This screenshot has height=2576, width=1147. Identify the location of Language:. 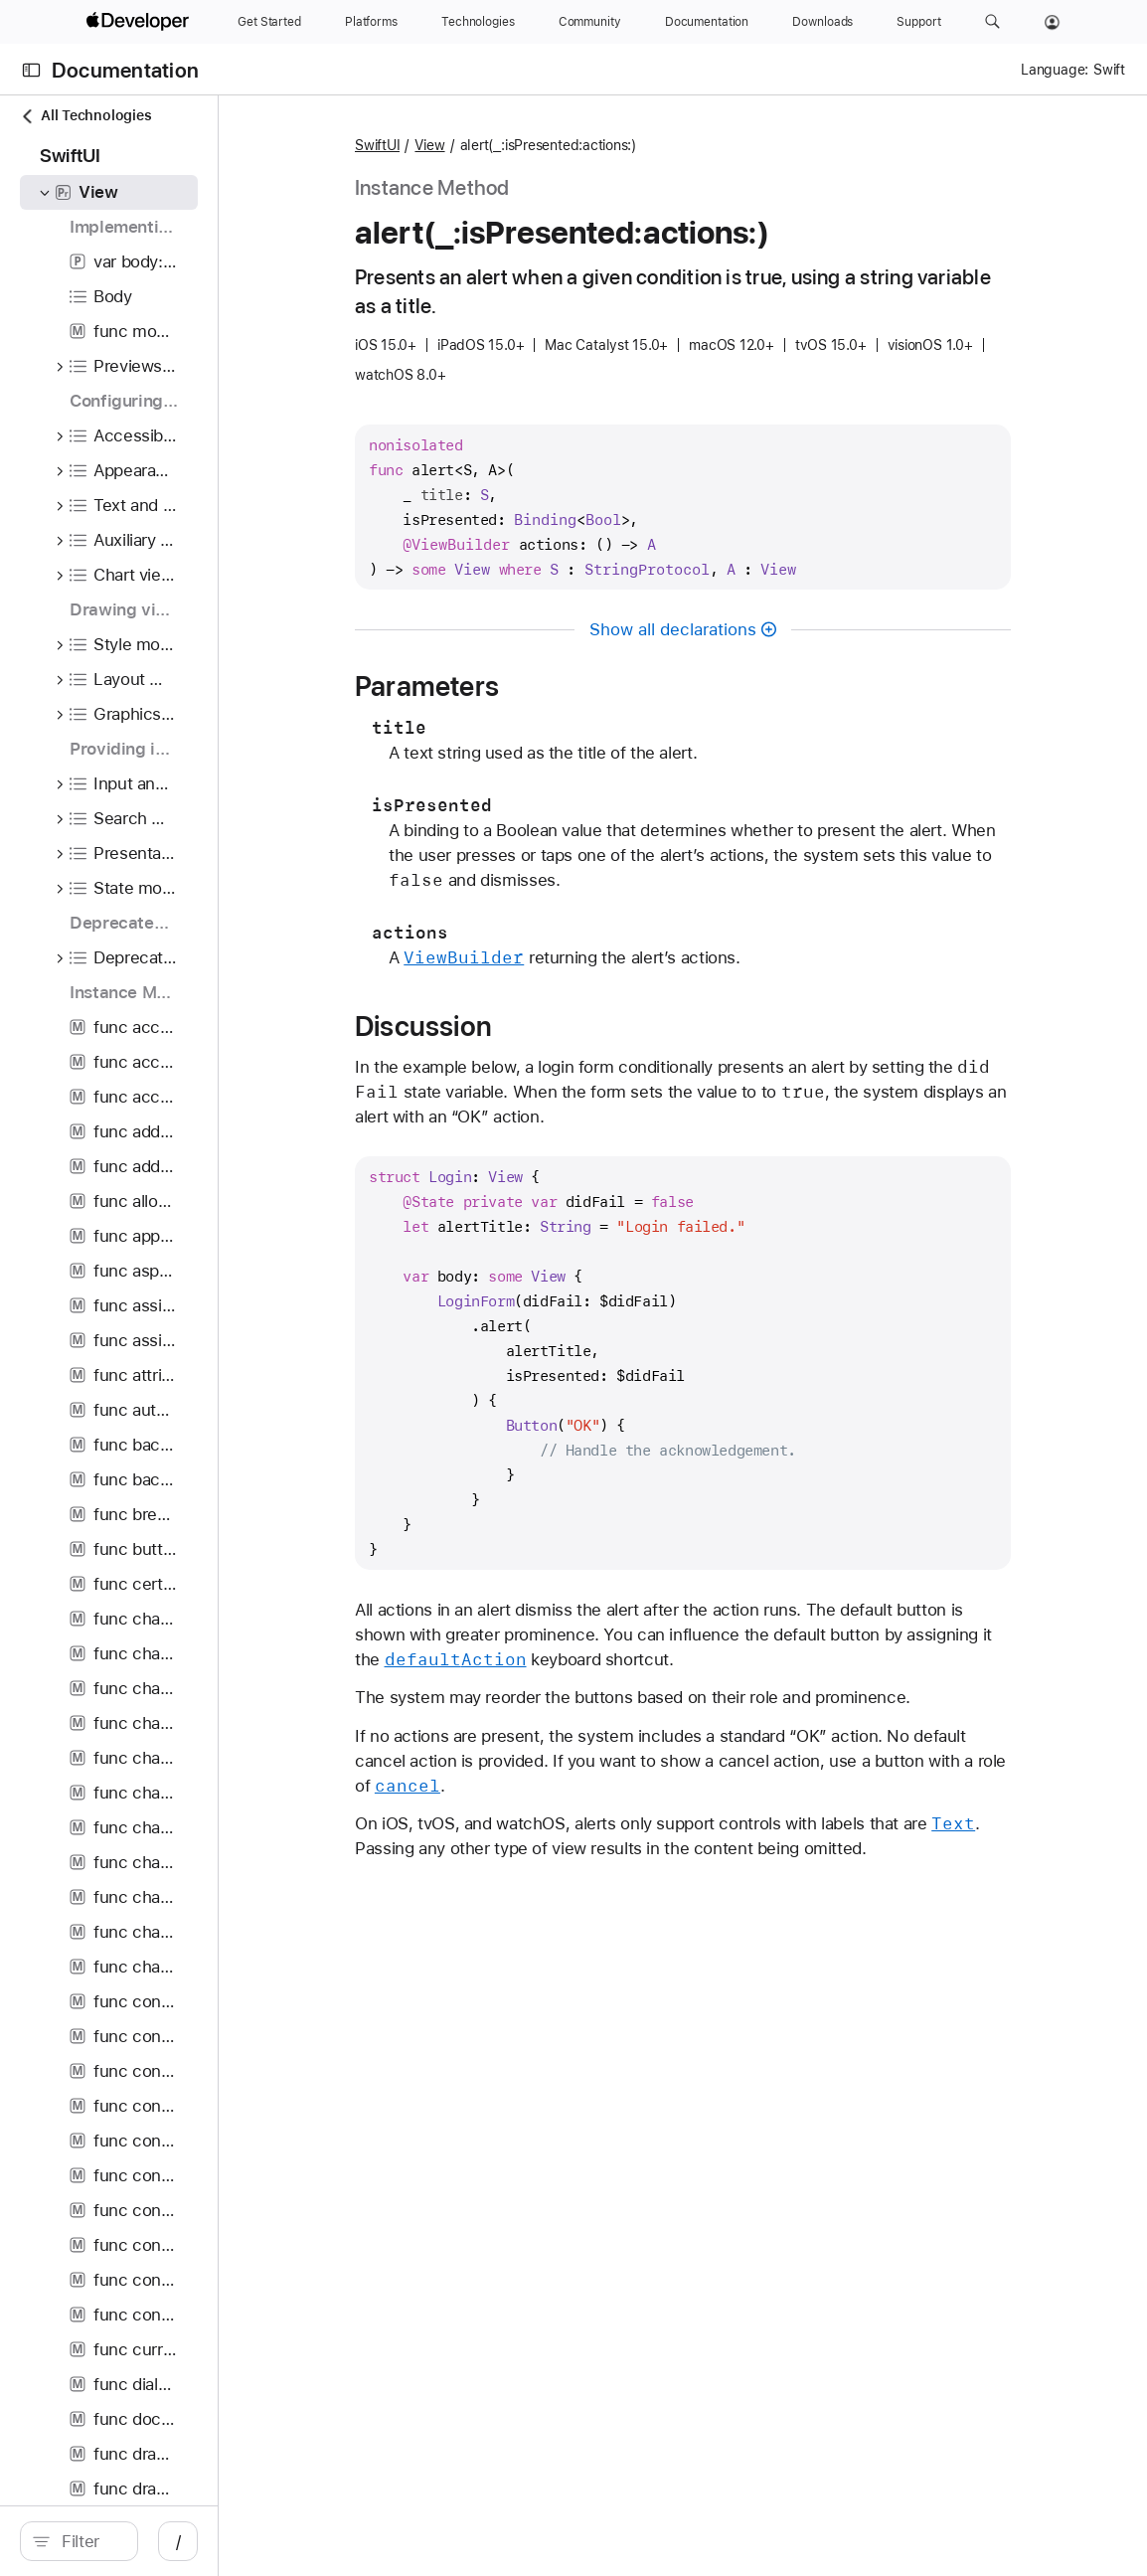
(1054, 70).